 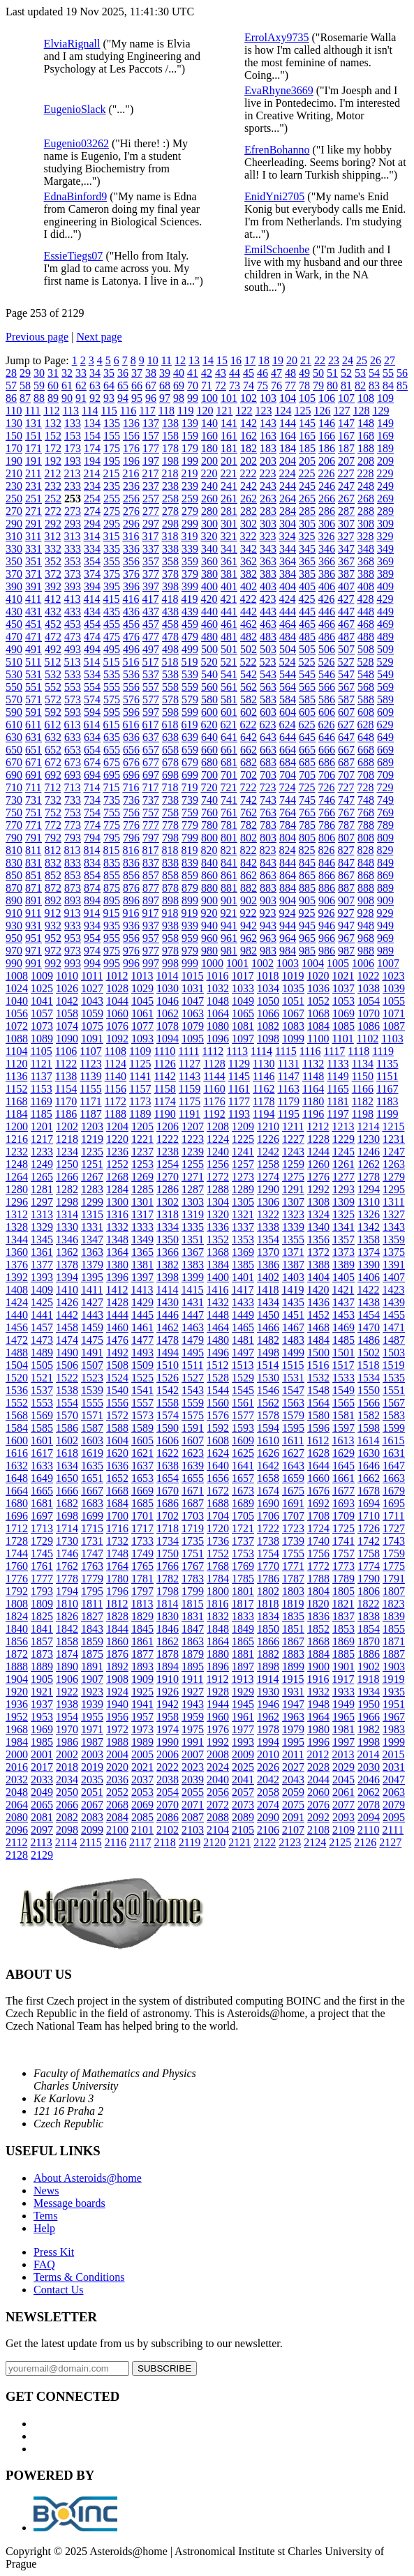 I want to click on 271, so click(x=33, y=511).